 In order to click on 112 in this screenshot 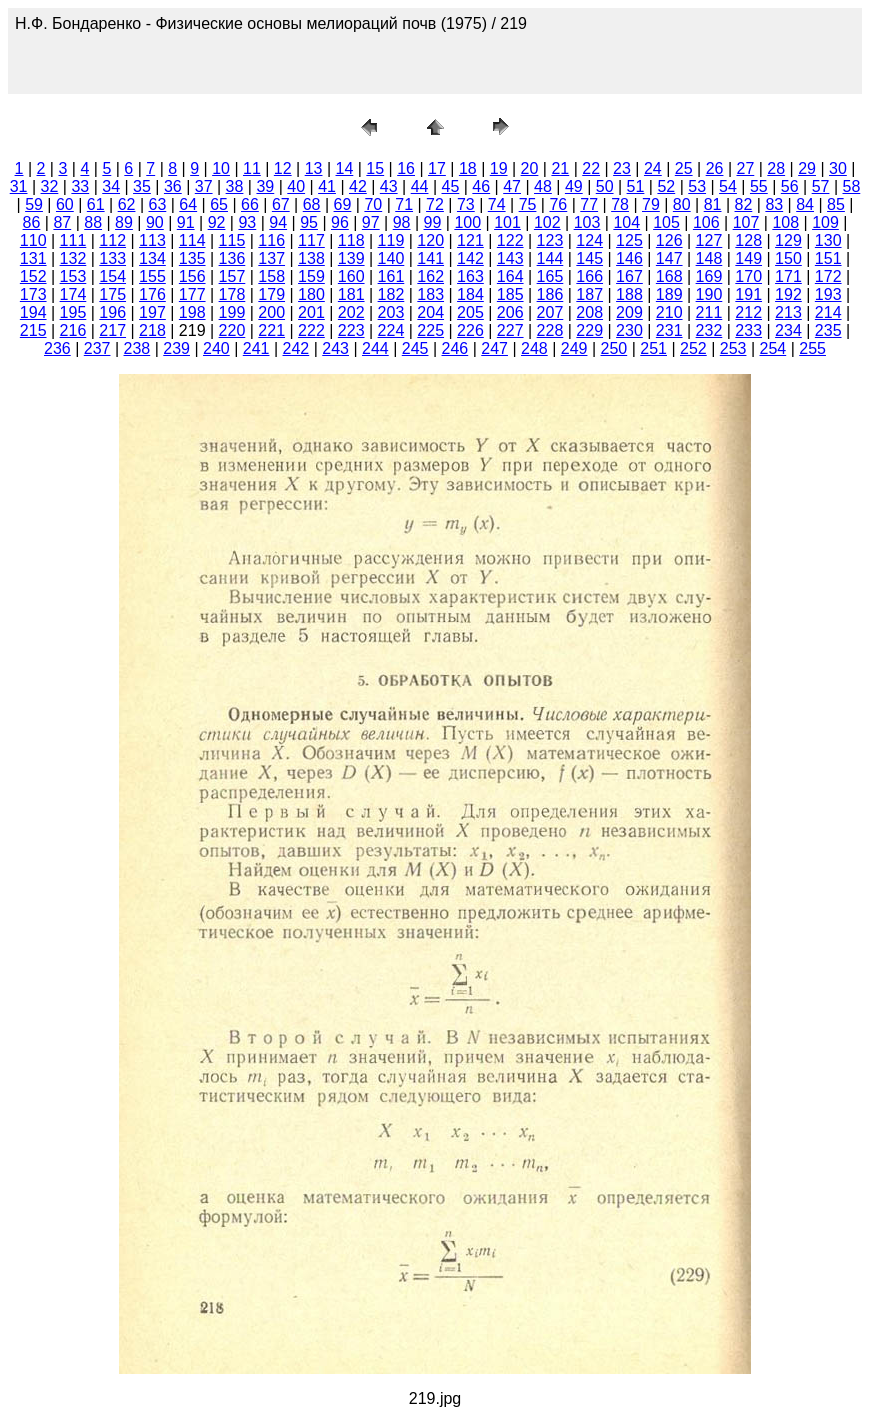, I will do `click(112, 240)`.